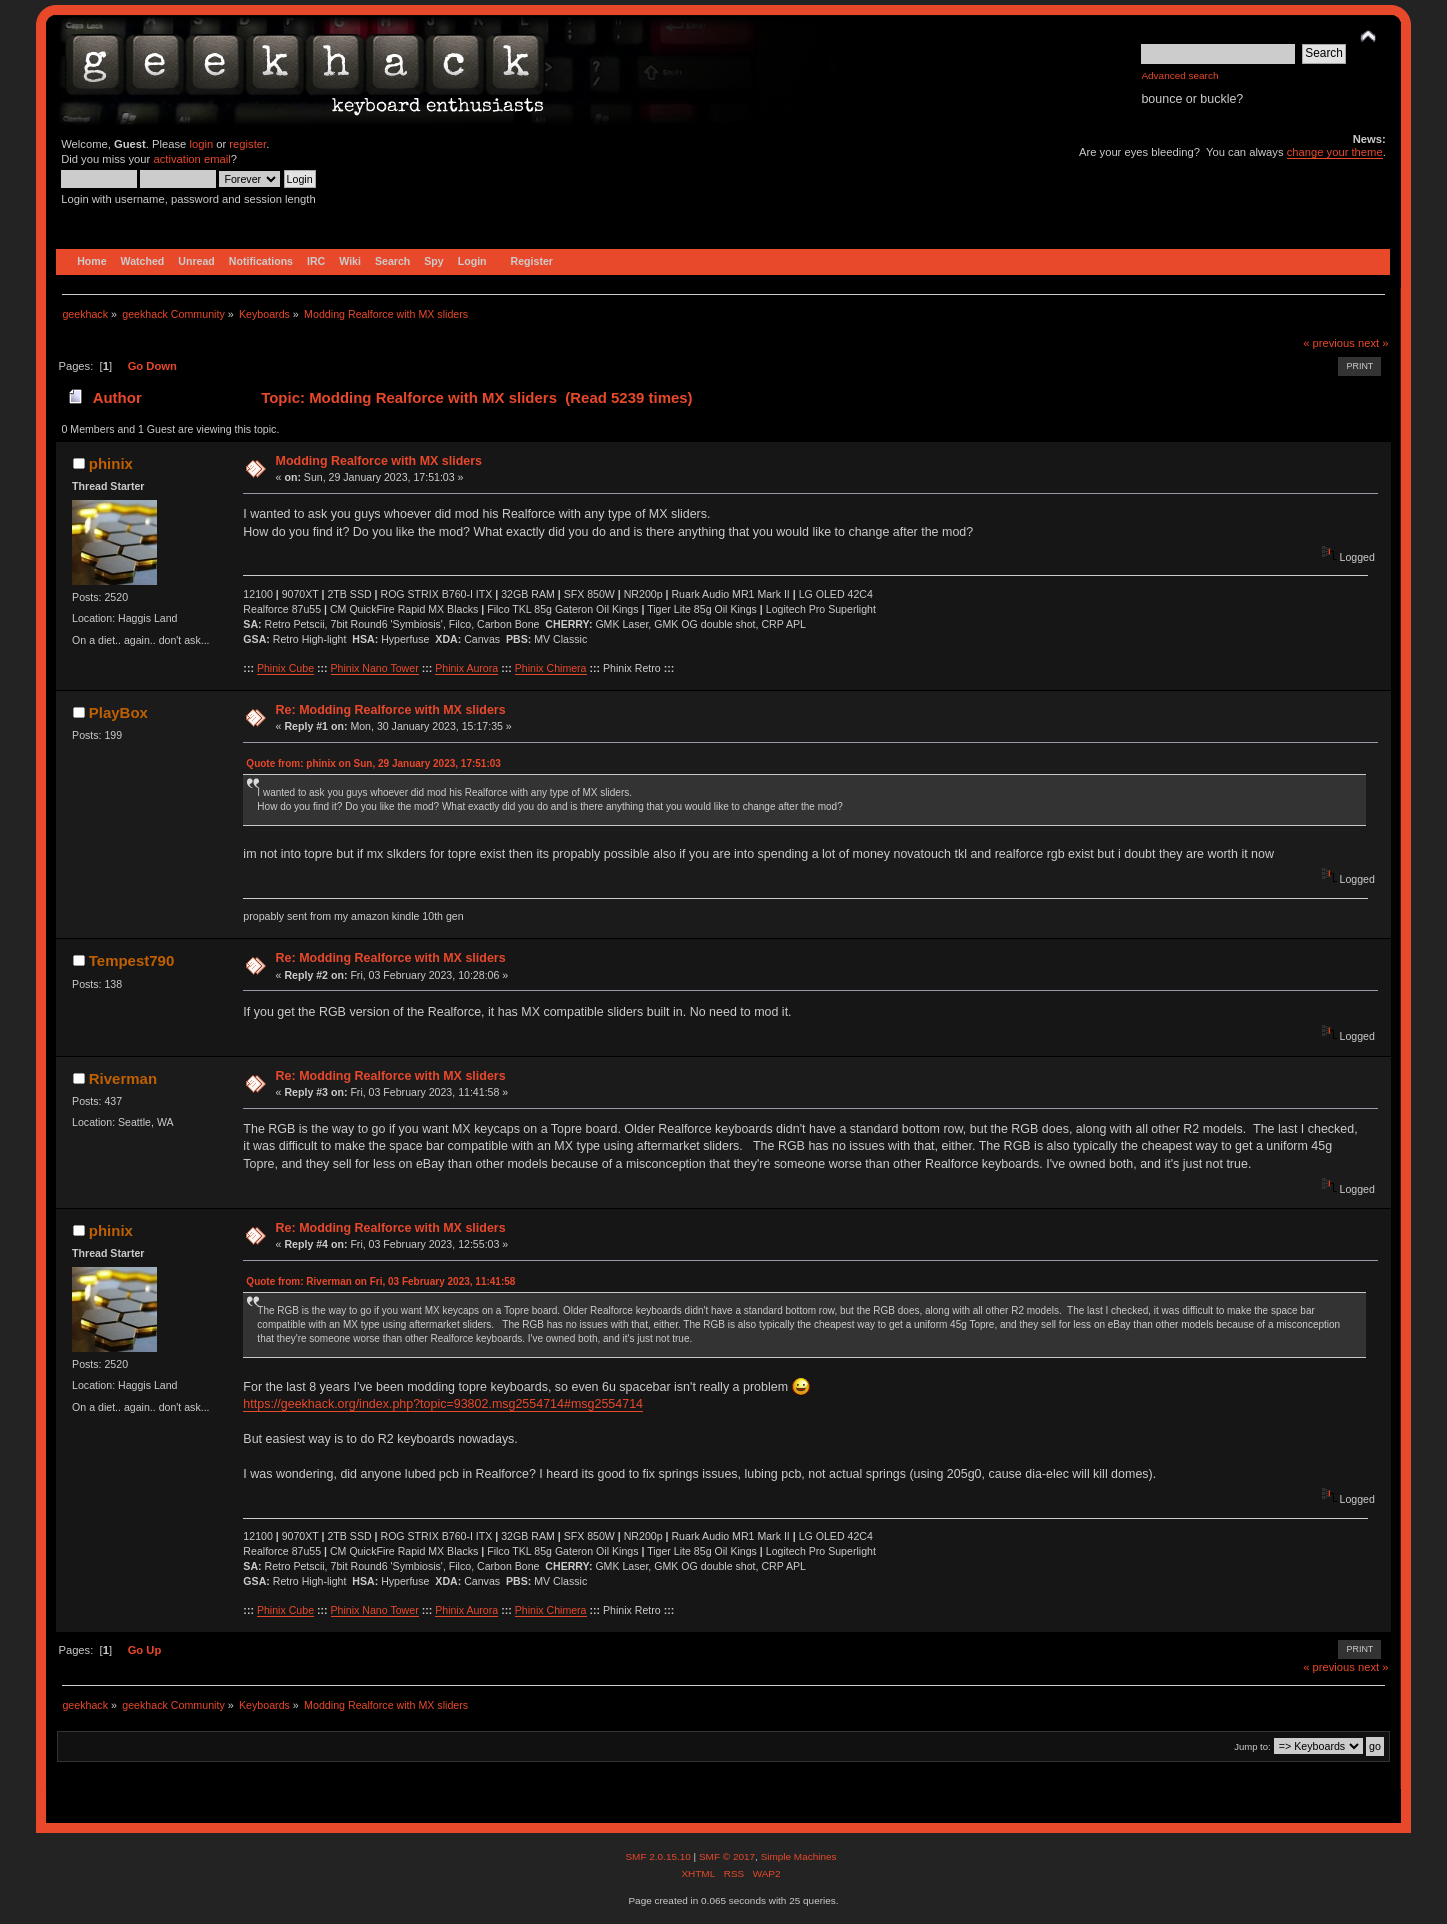  What do you see at coordinates (111, 463) in the screenshot?
I see `phinix` at bounding box center [111, 463].